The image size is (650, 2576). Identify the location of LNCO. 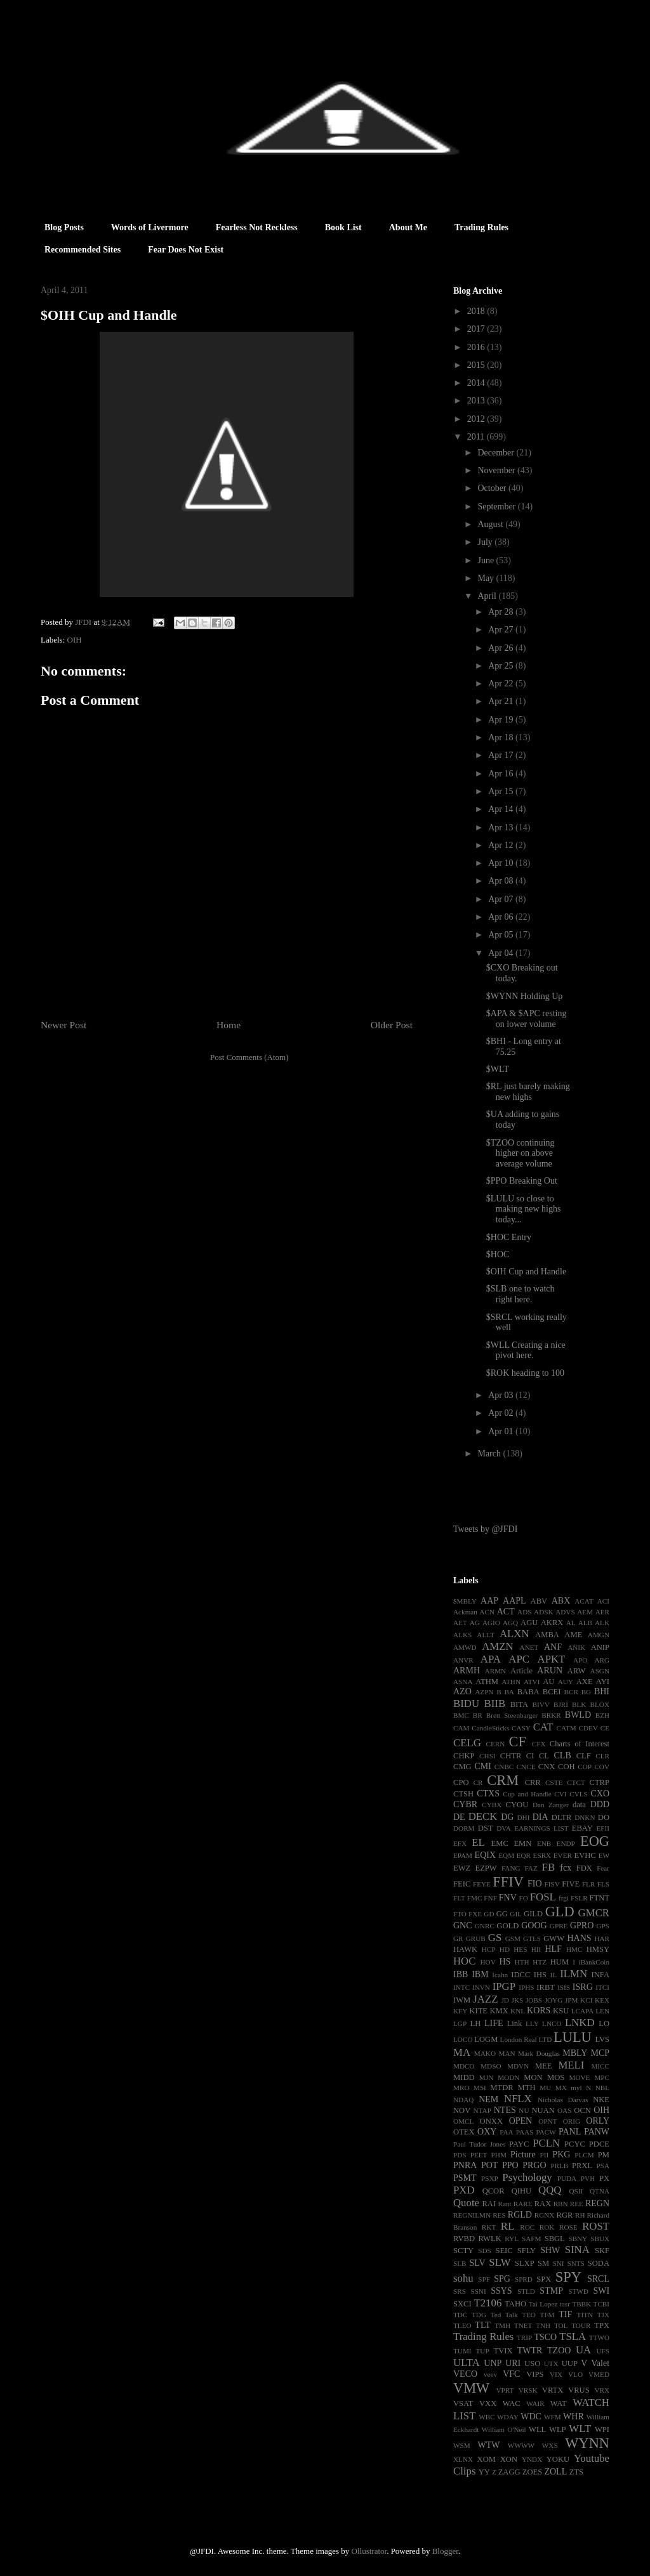
(551, 2023).